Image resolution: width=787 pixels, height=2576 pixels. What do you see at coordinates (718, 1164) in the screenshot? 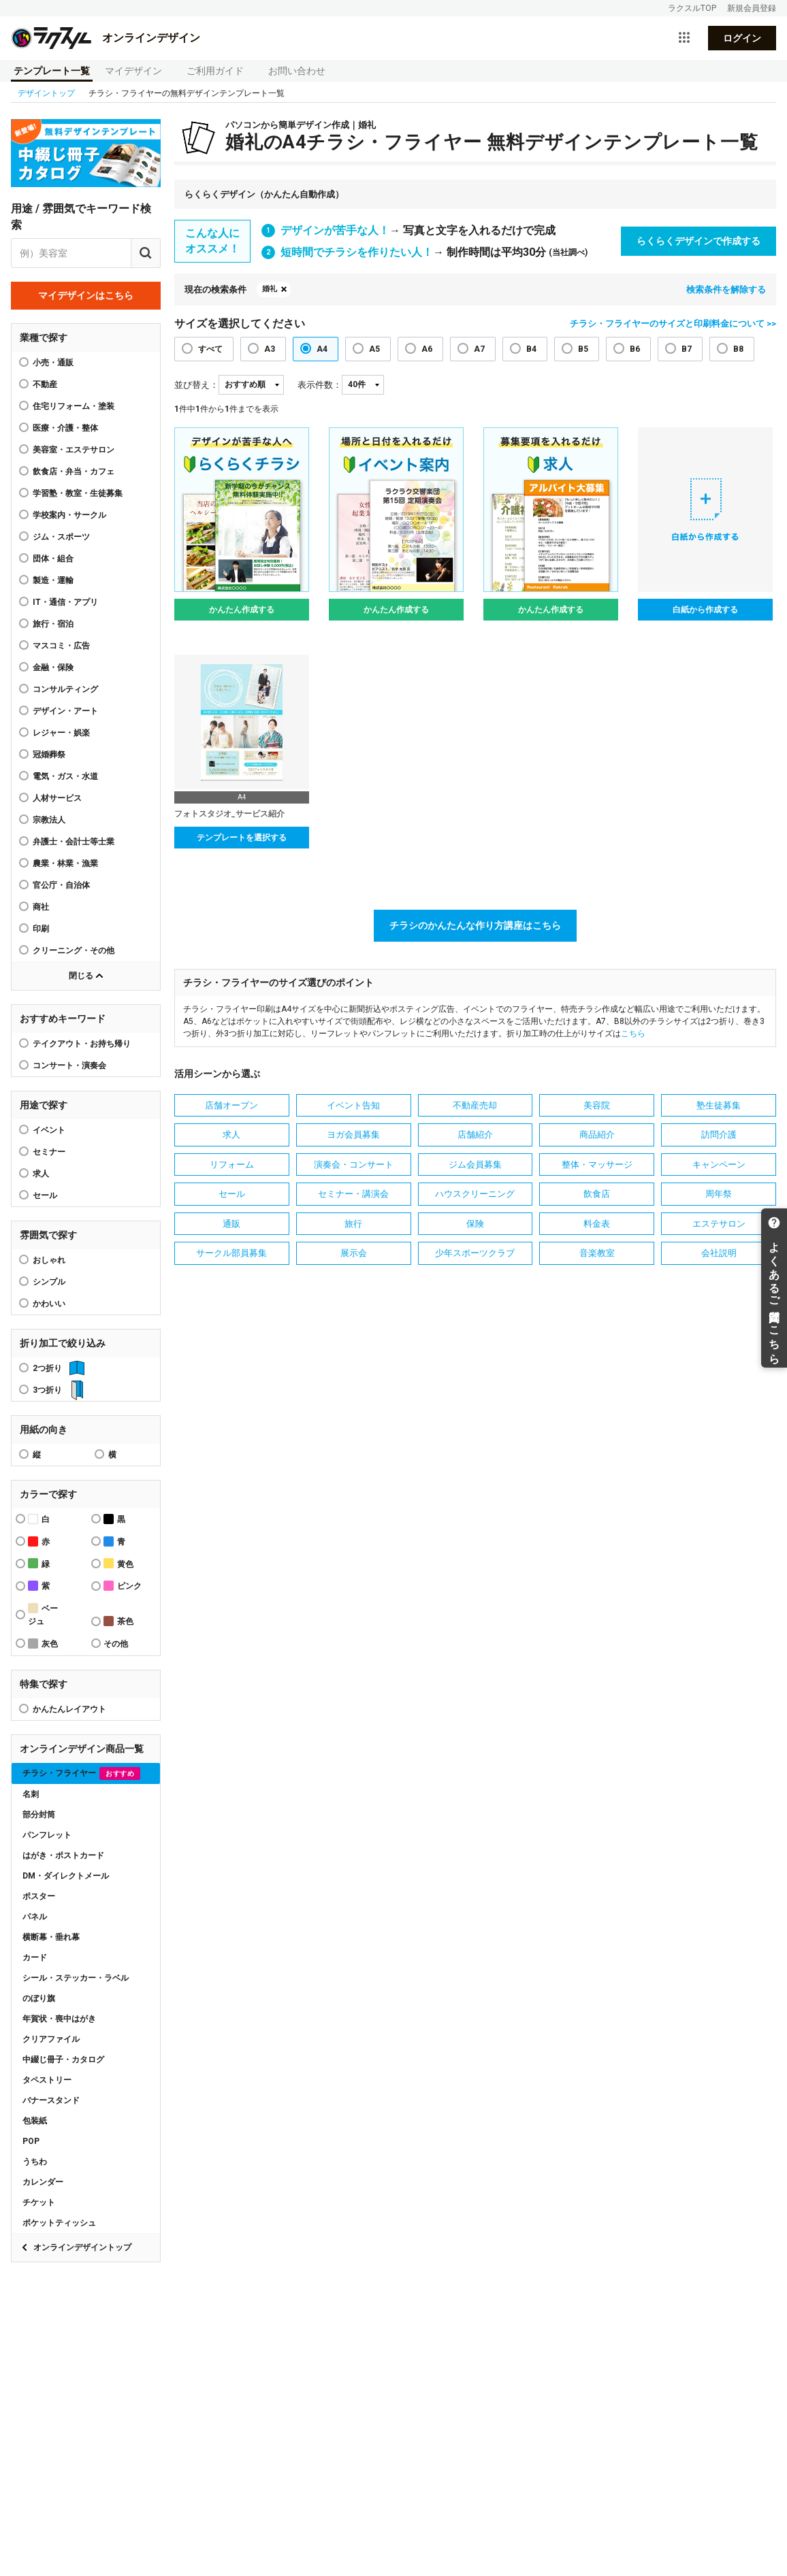
I see `キャンペーン` at bounding box center [718, 1164].